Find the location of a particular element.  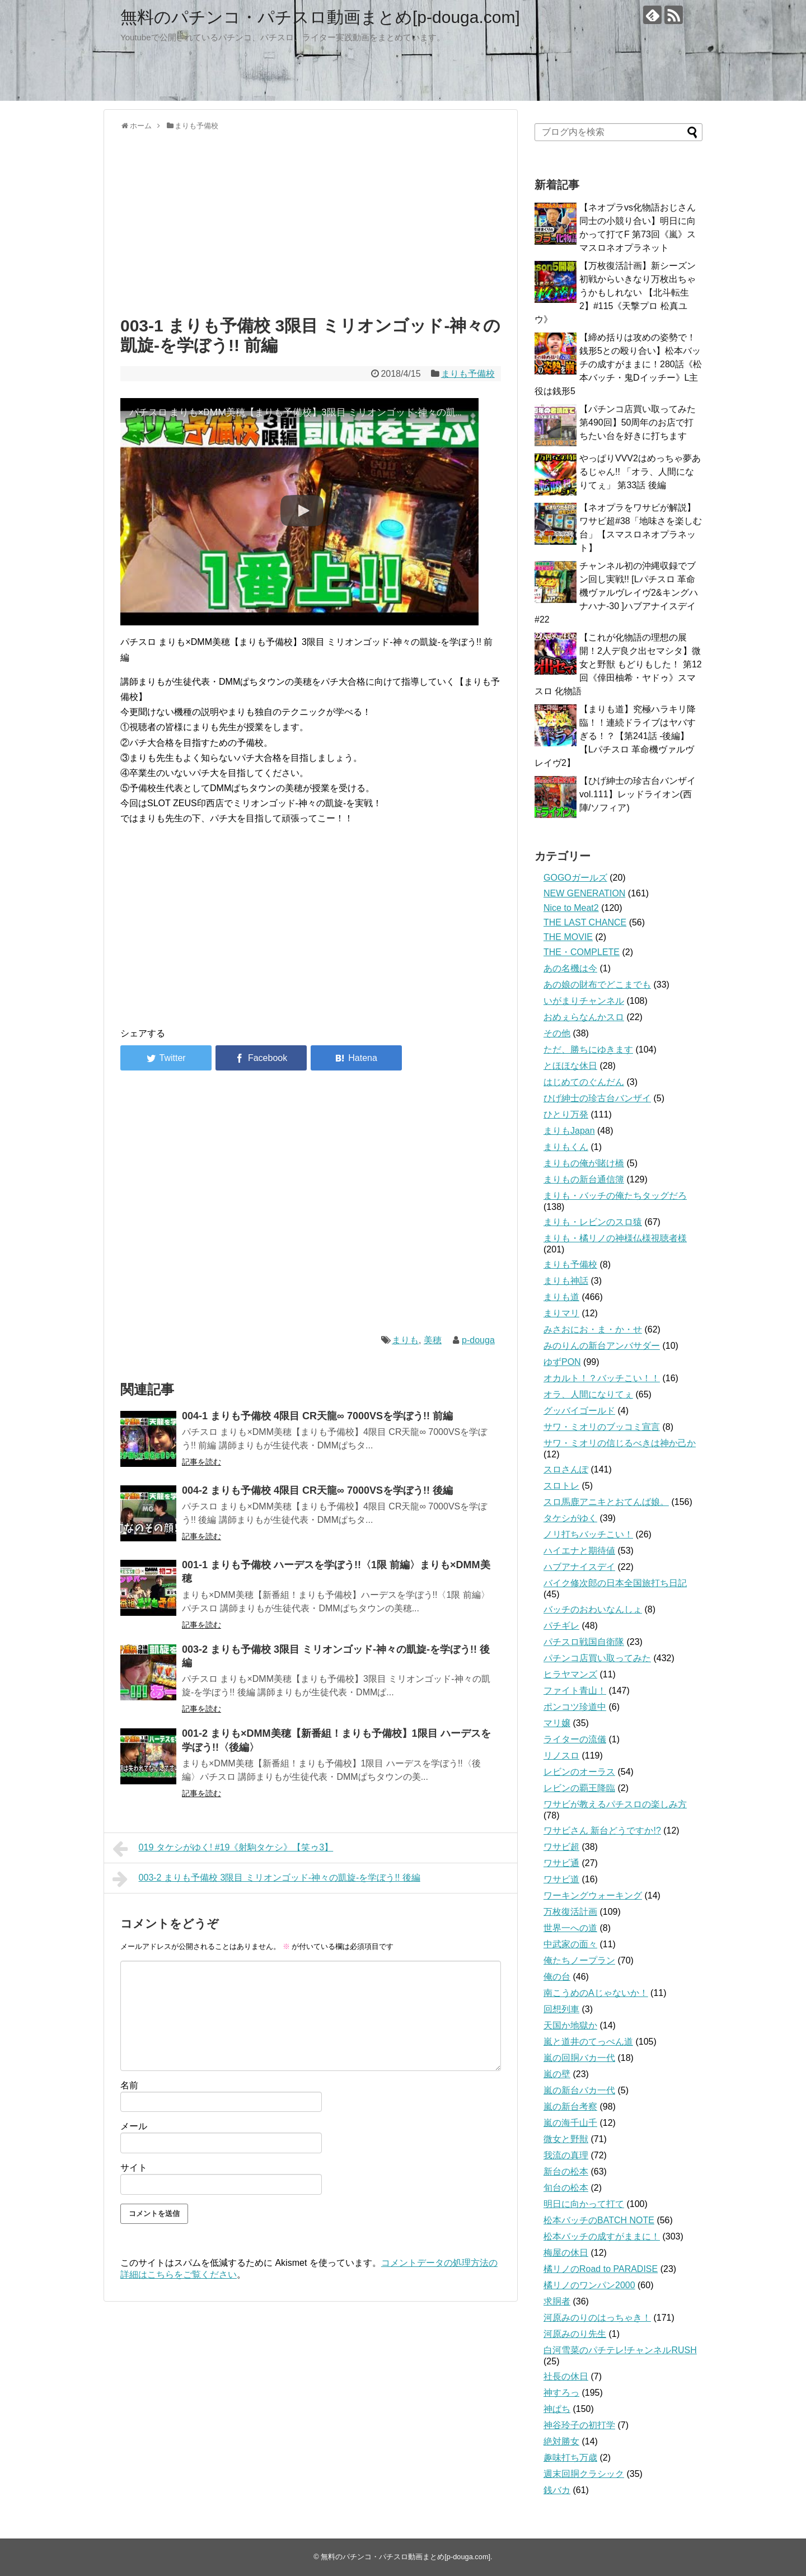

その他 is located at coordinates (556, 1033).